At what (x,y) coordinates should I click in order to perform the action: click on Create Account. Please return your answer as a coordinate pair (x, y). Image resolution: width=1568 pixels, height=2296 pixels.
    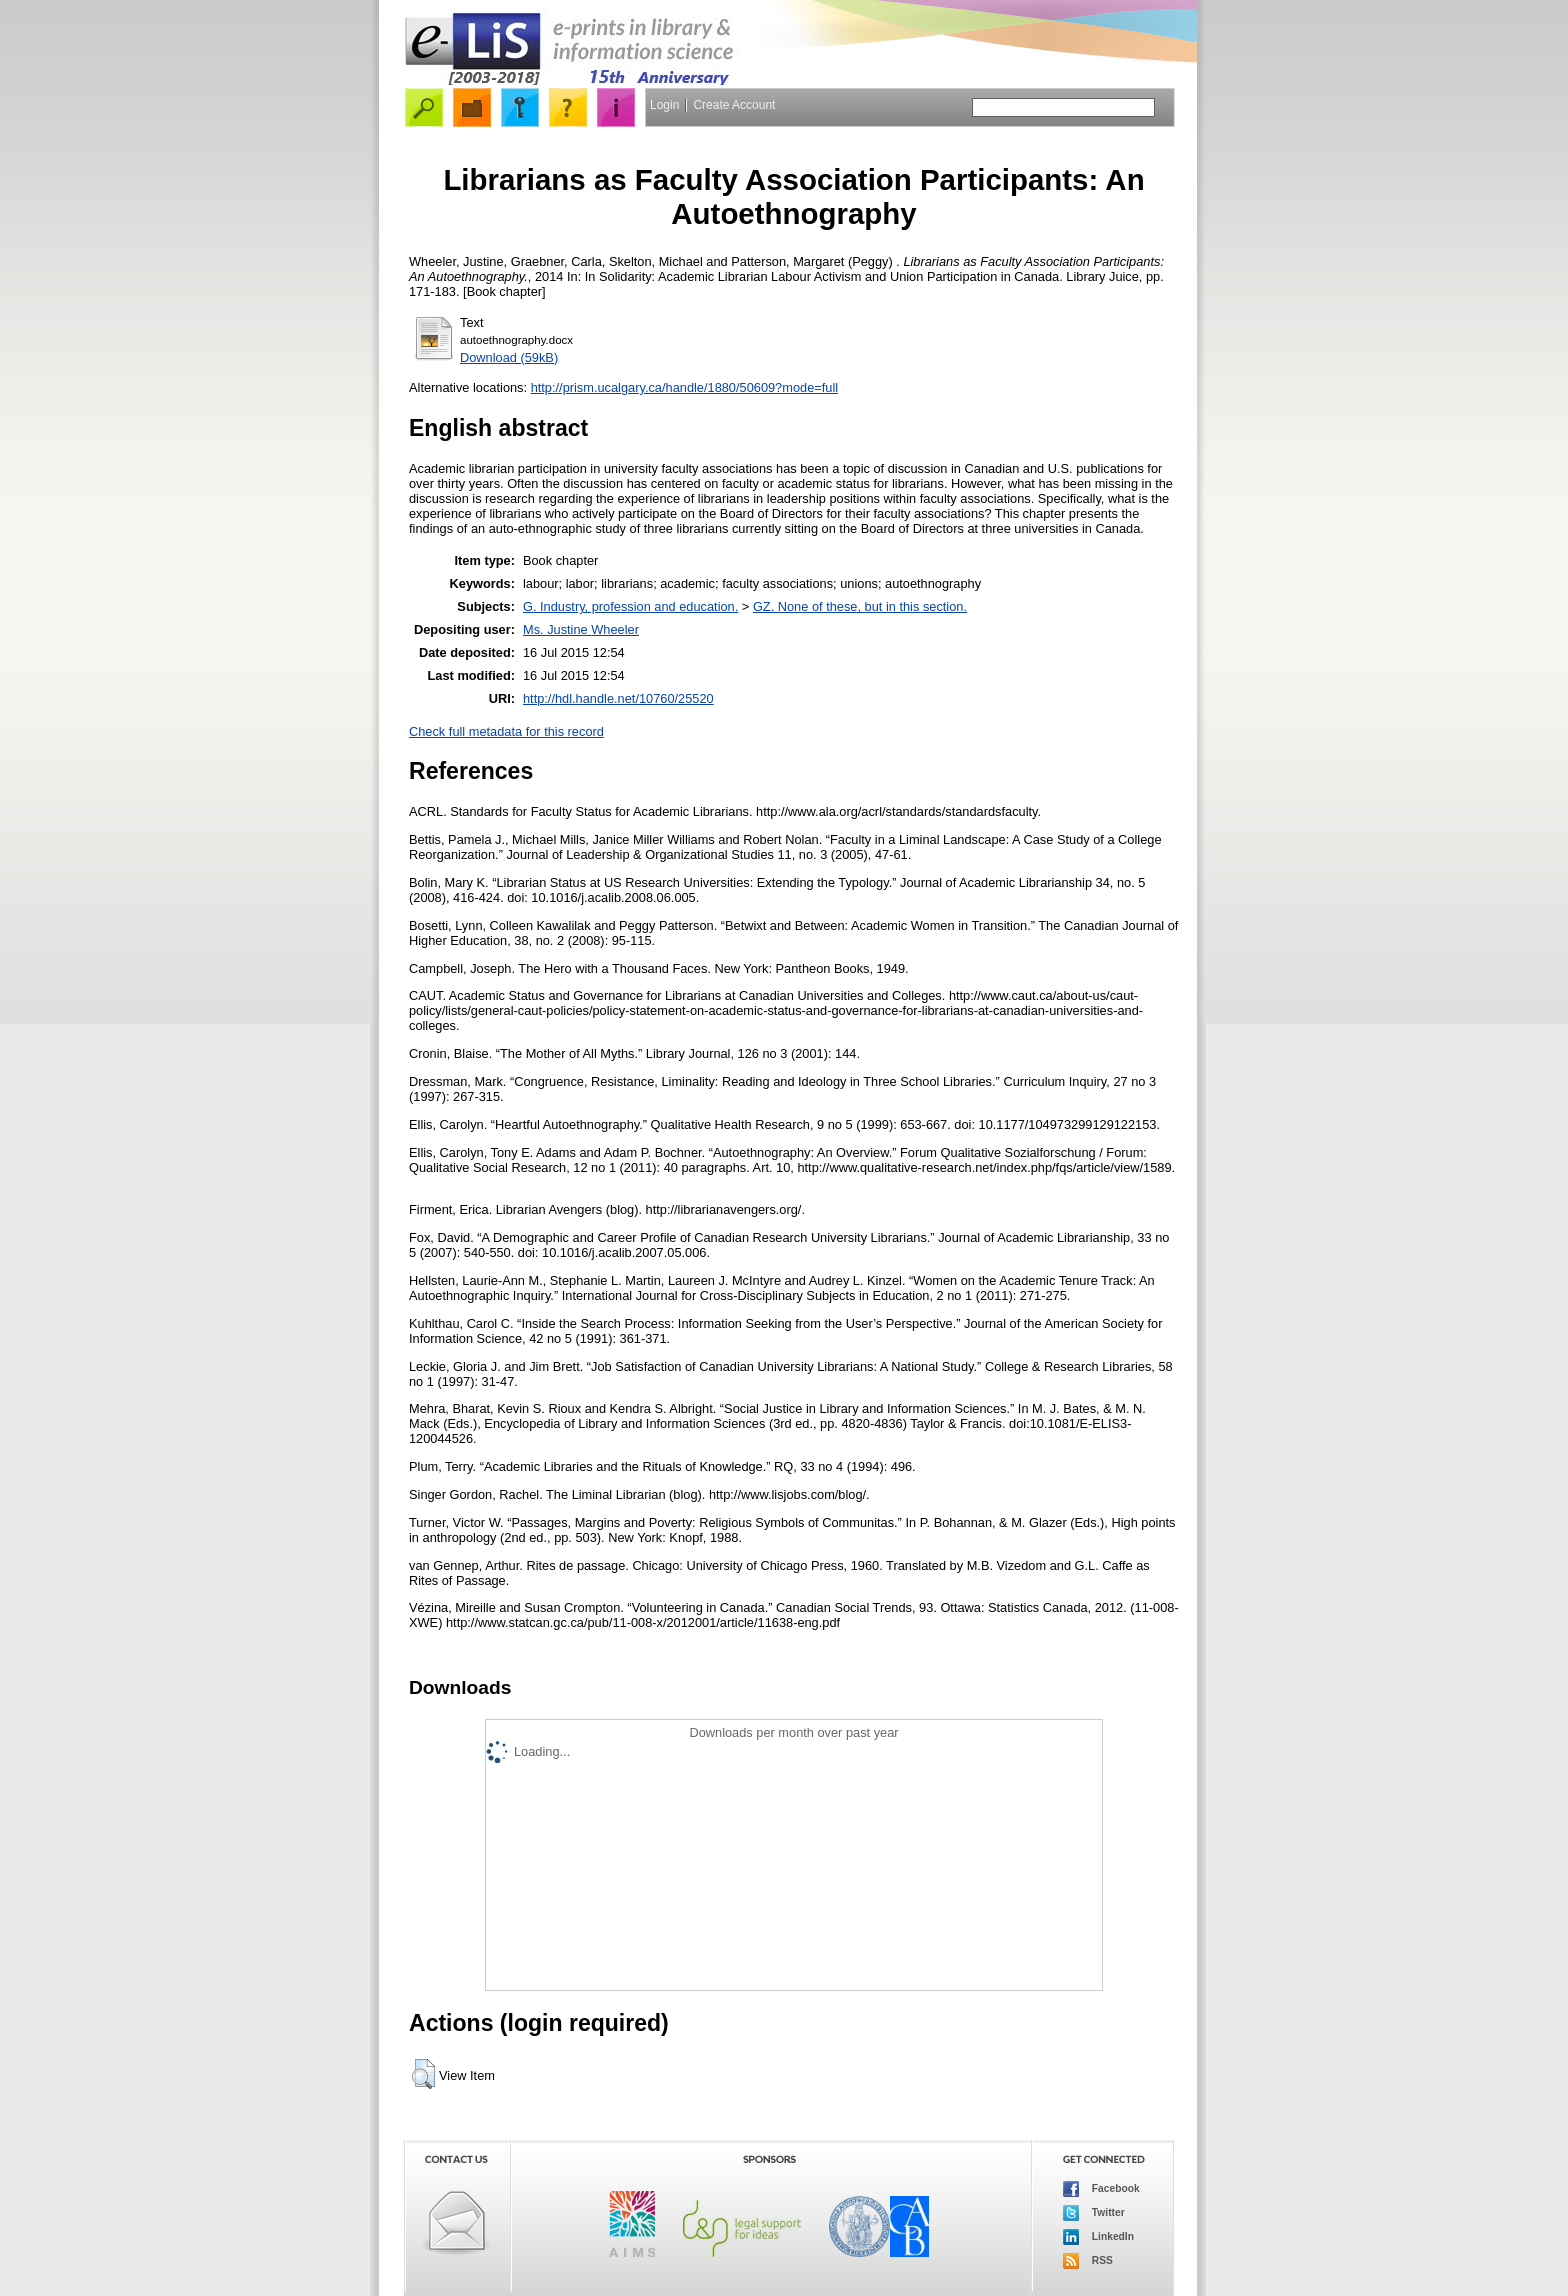
    Looking at the image, I should click on (734, 105).